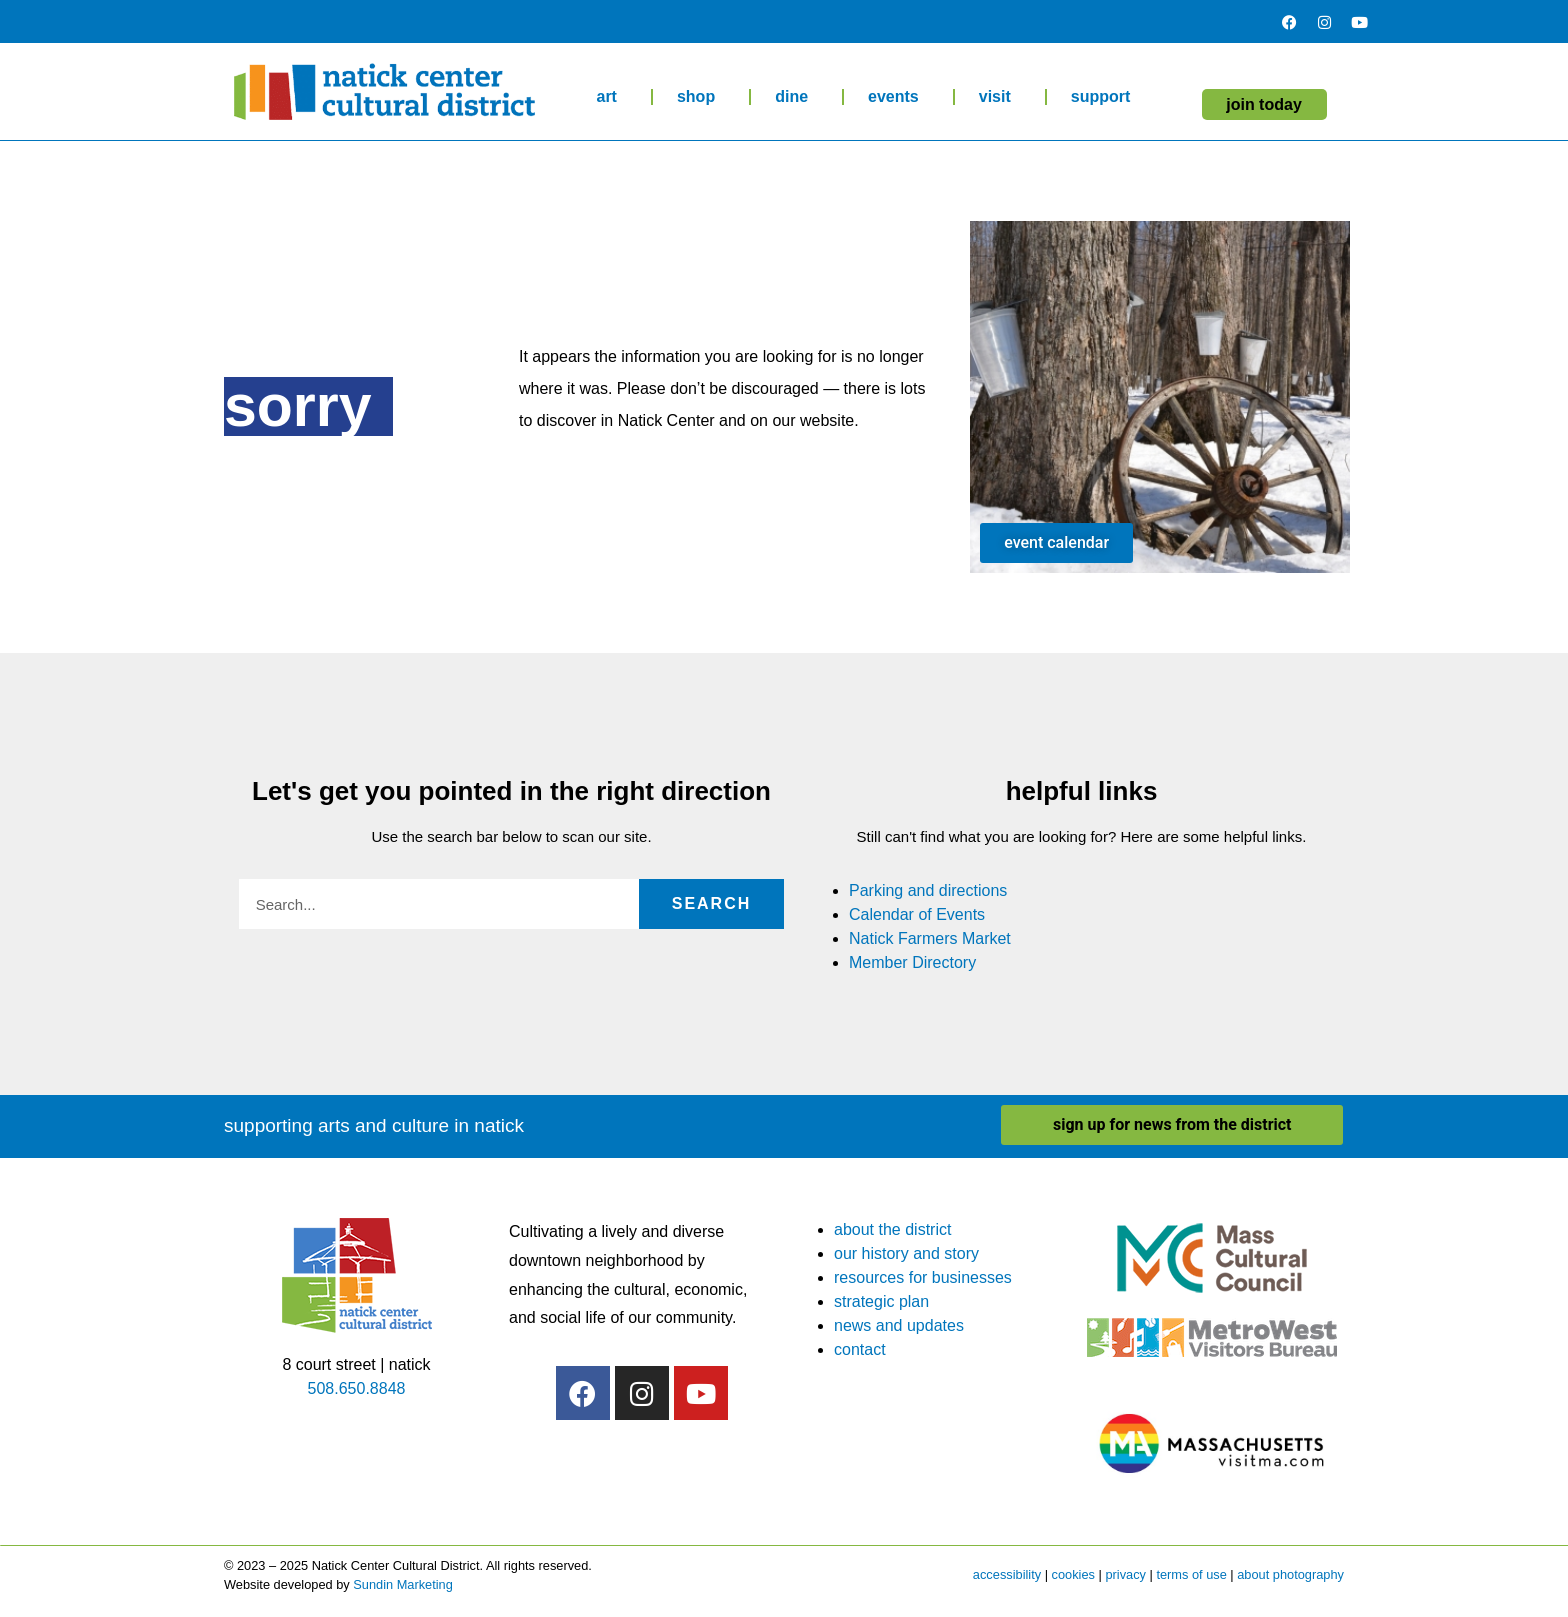 The height and width of the screenshot is (1617, 1568). What do you see at coordinates (898, 97) in the screenshot?
I see `events` at bounding box center [898, 97].